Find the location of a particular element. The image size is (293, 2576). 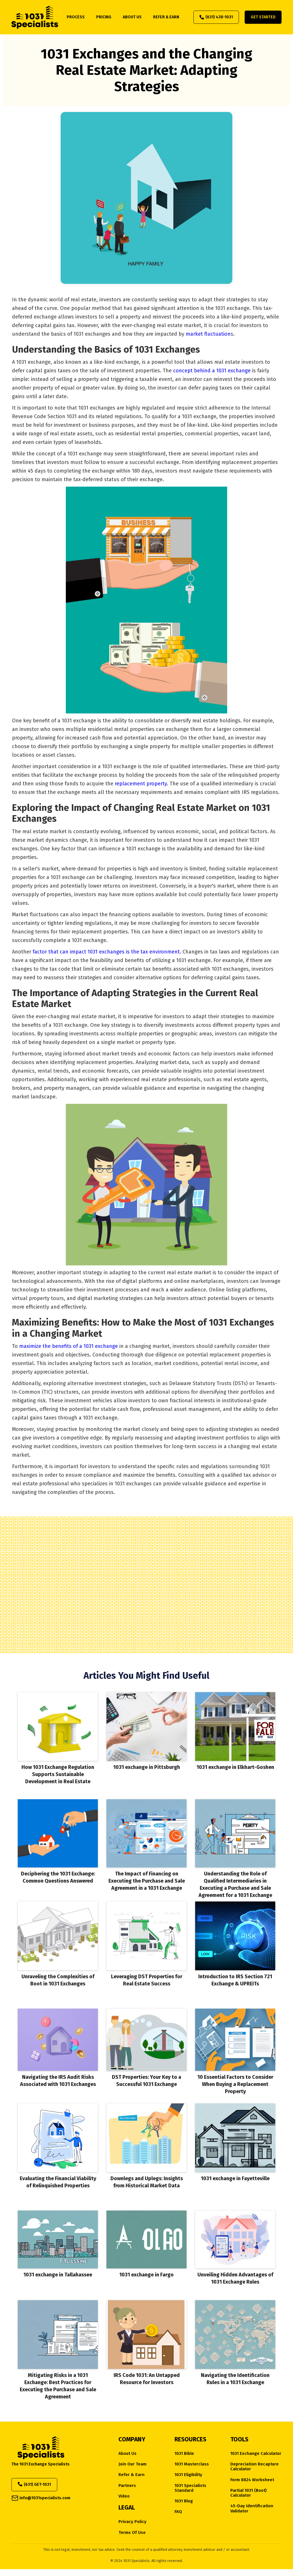

refer & earn is located at coordinates (166, 17).